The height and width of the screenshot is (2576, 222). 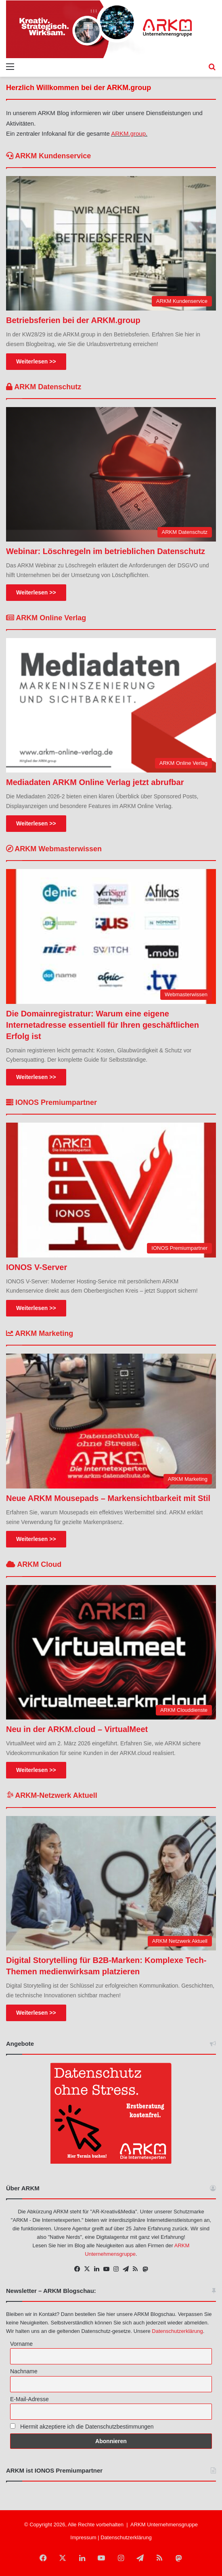 What do you see at coordinates (33, 1564) in the screenshot?
I see `ARKM Cloud` at bounding box center [33, 1564].